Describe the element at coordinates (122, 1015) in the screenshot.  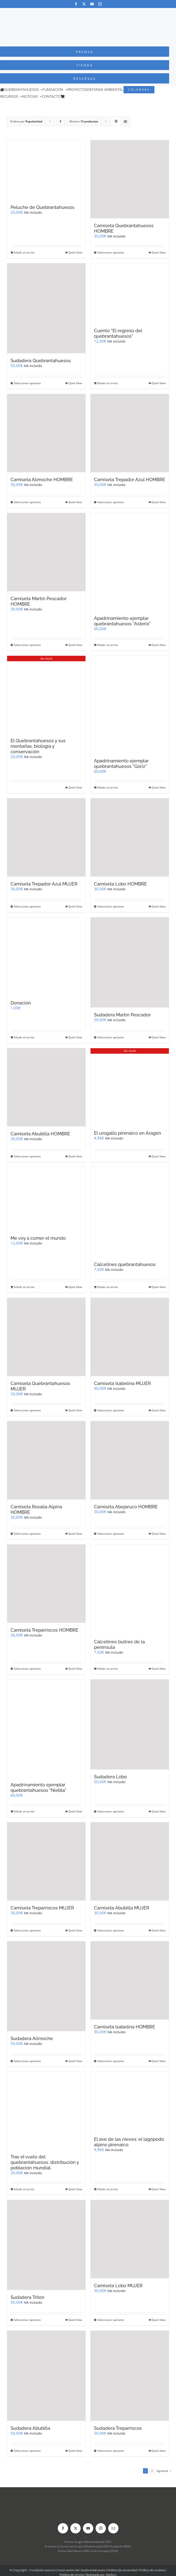
I see `Sudadera Martín Pescador` at that location.